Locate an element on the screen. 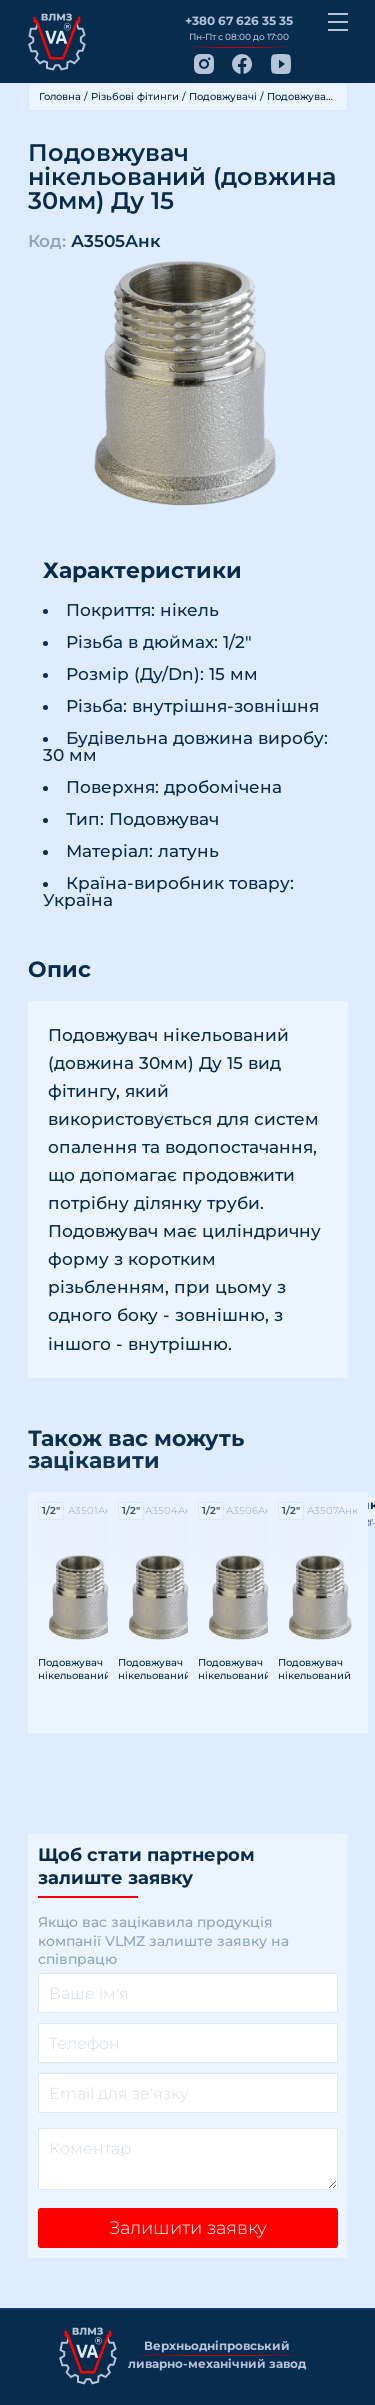 The width and height of the screenshot is (375, 2405). Головна is located at coordinates (60, 96).